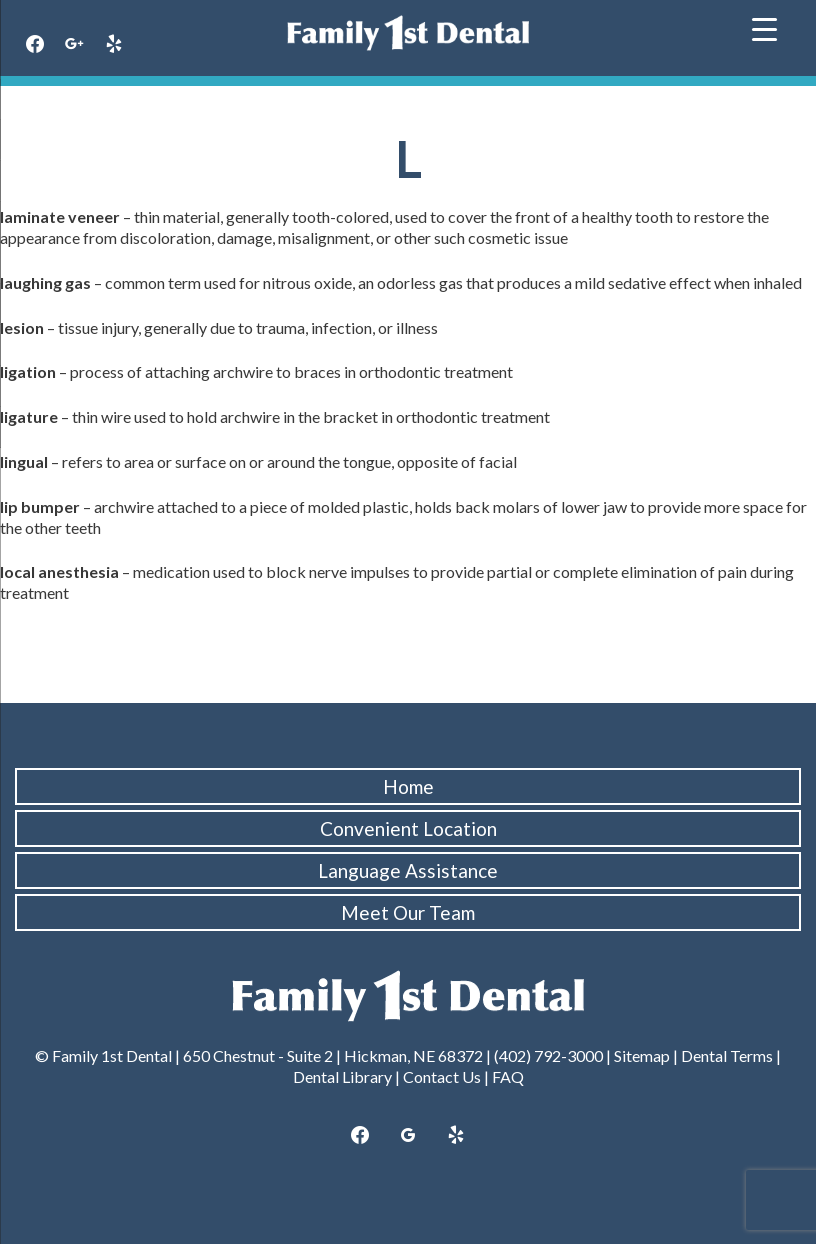 This screenshot has width=816, height=1244. Describe the element at coordinates (727, 1055) in the screenshot. I see `Dental Terms` at that location.